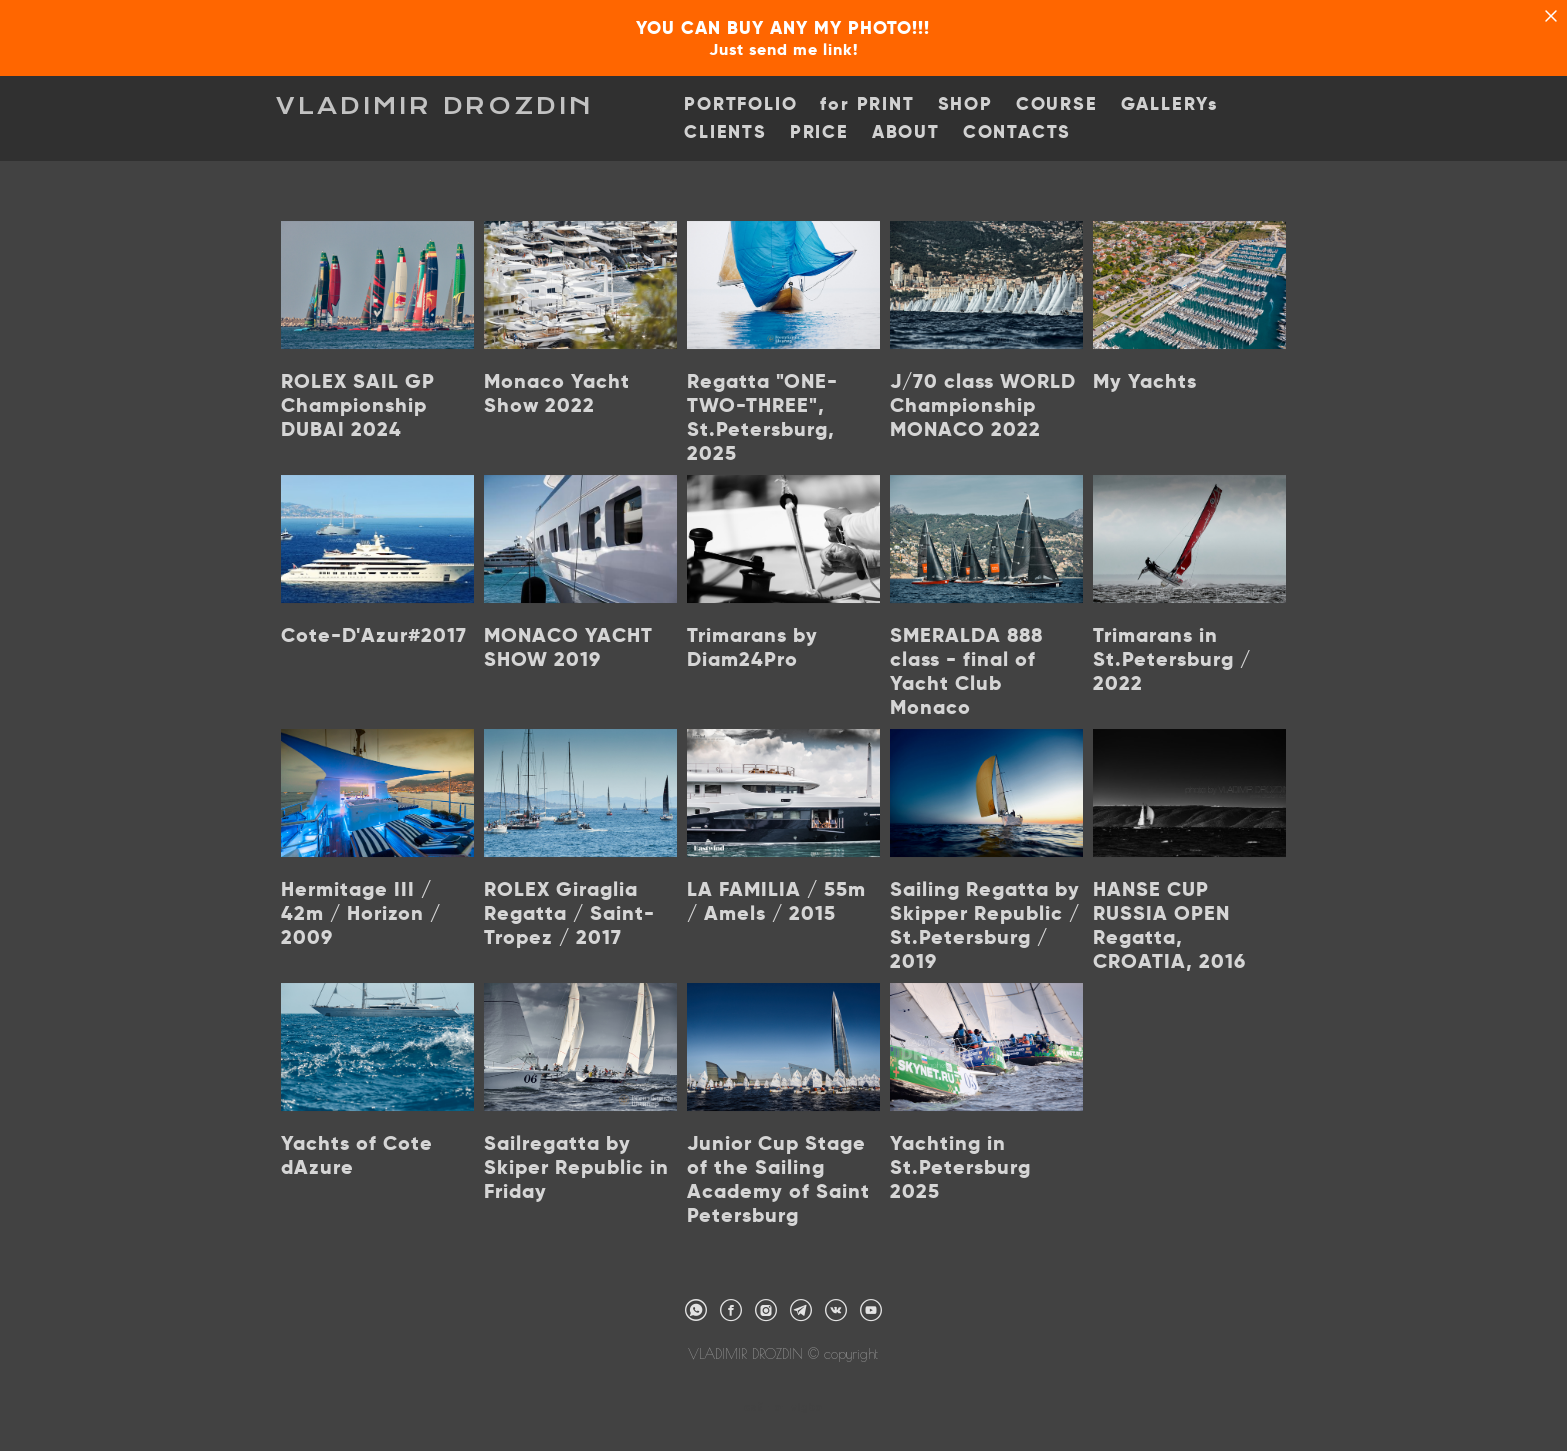 This screenshot has height=1451, width=1567. I want to click on ABOUT, so click(910, 133).